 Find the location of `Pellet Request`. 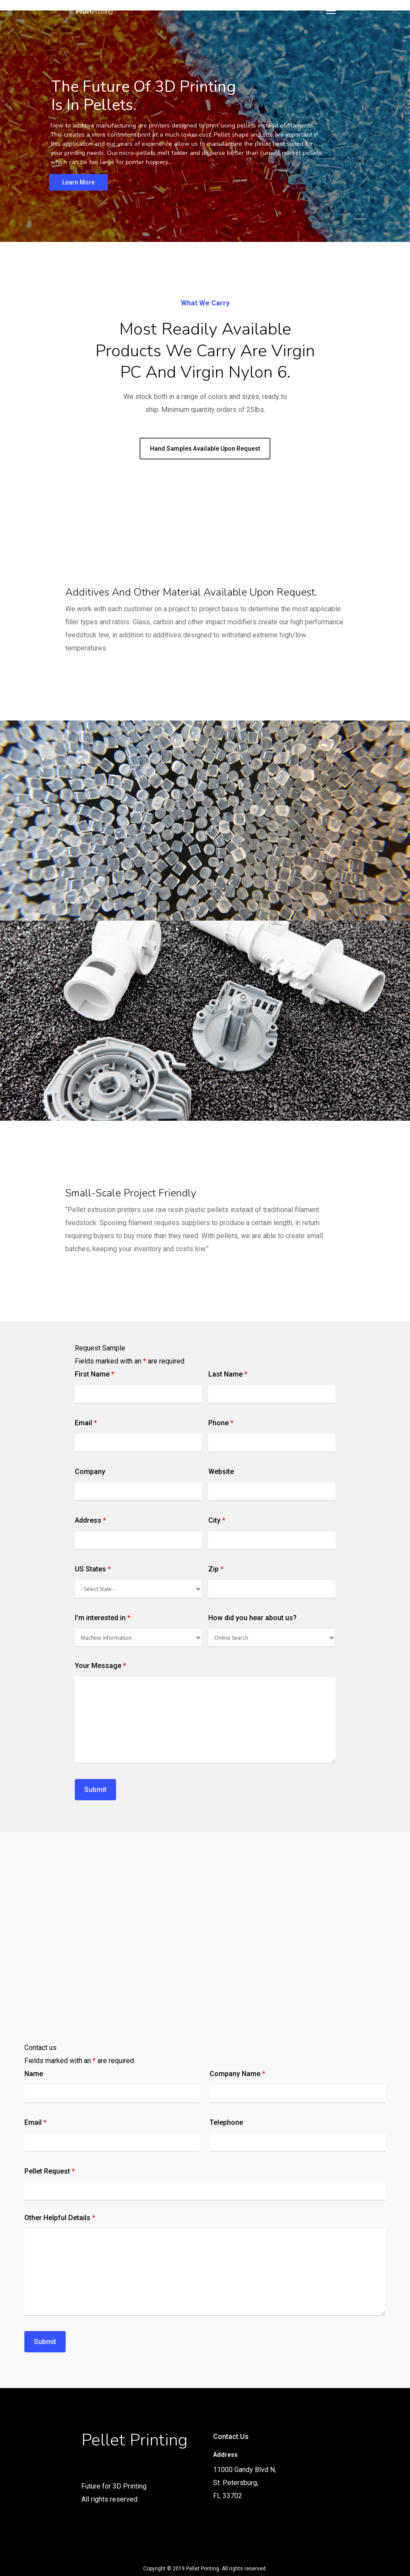

Pellet Request is located at coordinates (49, 2171).